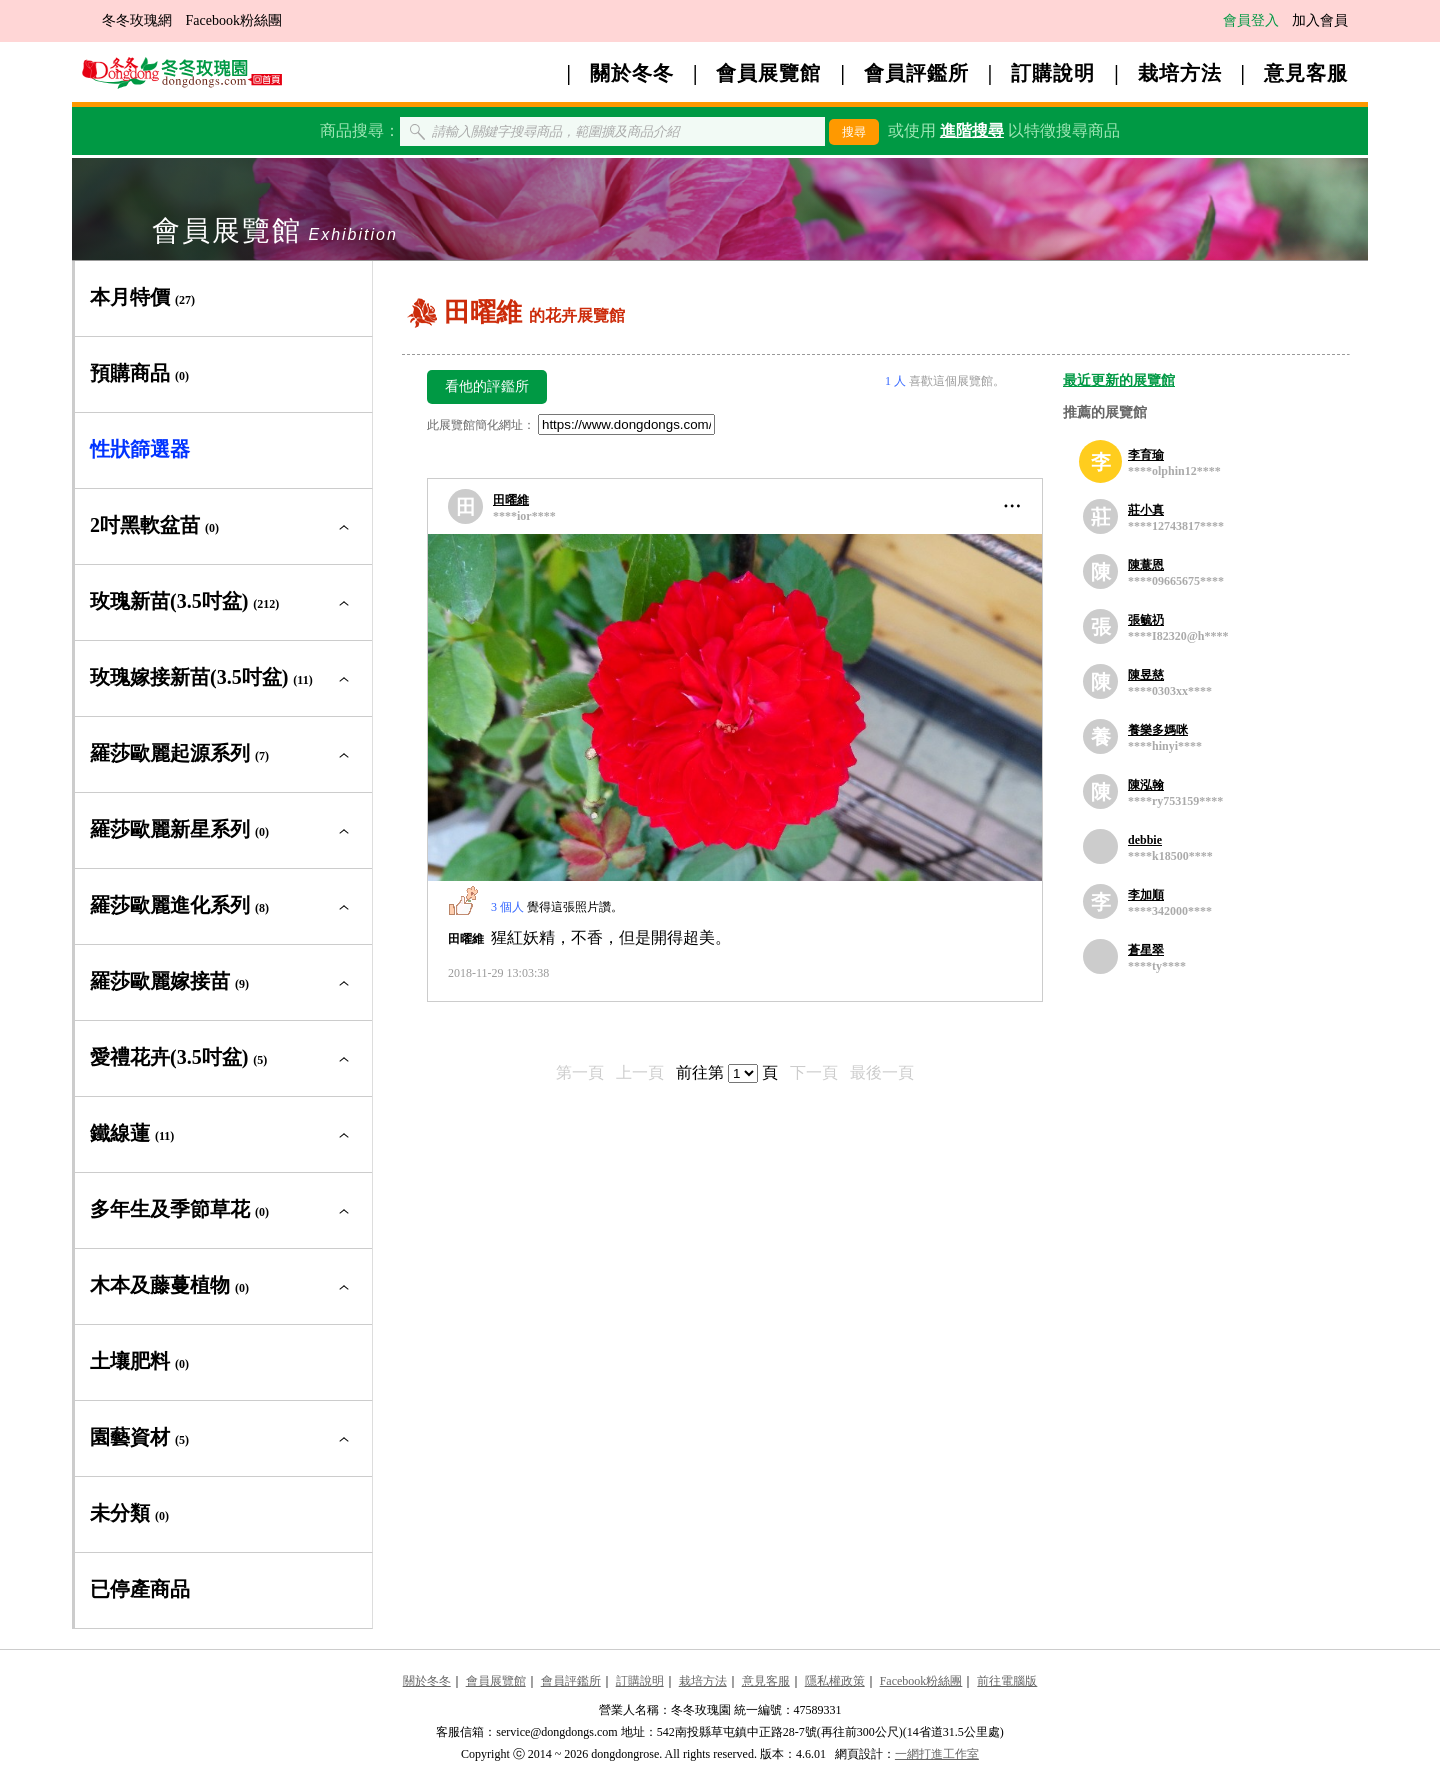  Describe the element at coordinates (1320, 20) in the screenshot. I see `加入會員` at that location.